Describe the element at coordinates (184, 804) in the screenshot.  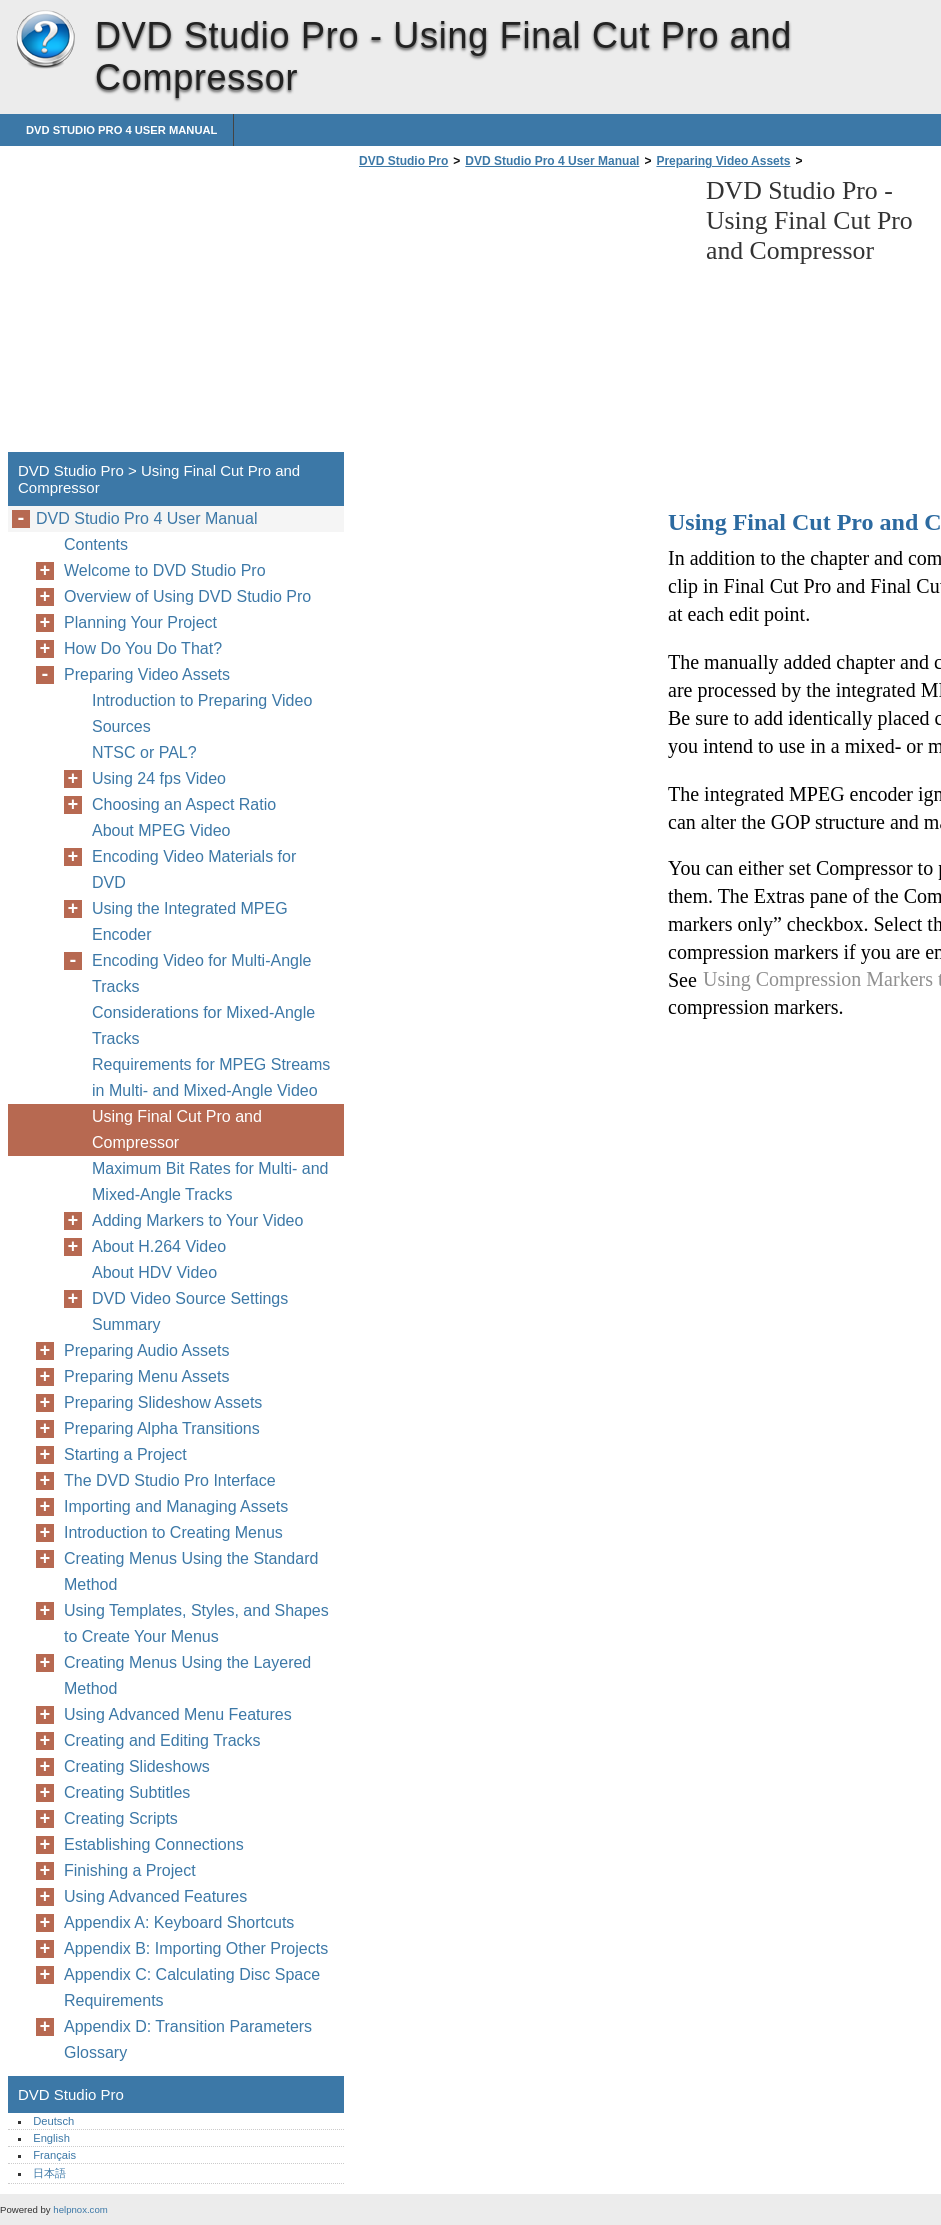
I see `Choosing an Aspect Ratio` at that location.